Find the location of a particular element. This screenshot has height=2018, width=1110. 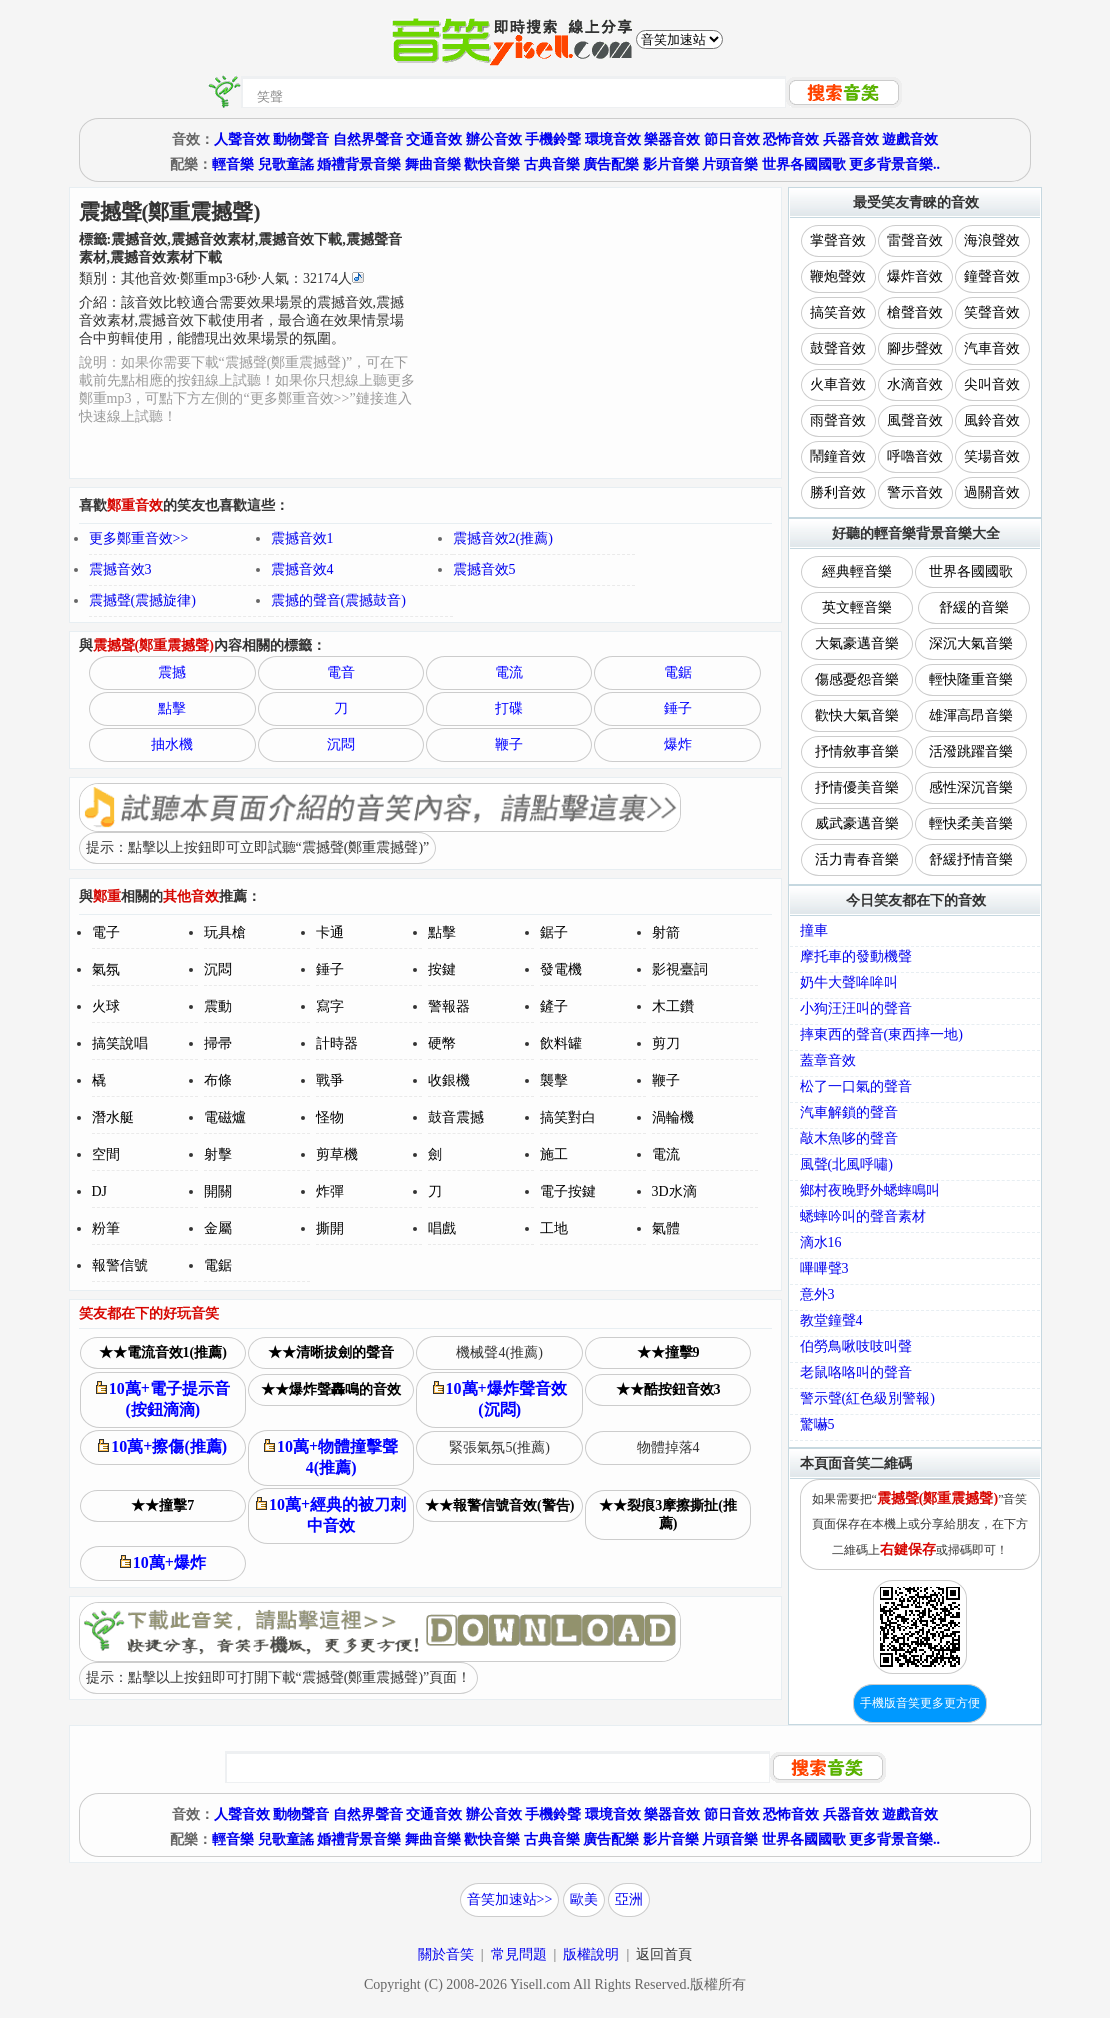

10萬+電子提示音(按鈕滴滴) is located at coordinates (163, 1399).